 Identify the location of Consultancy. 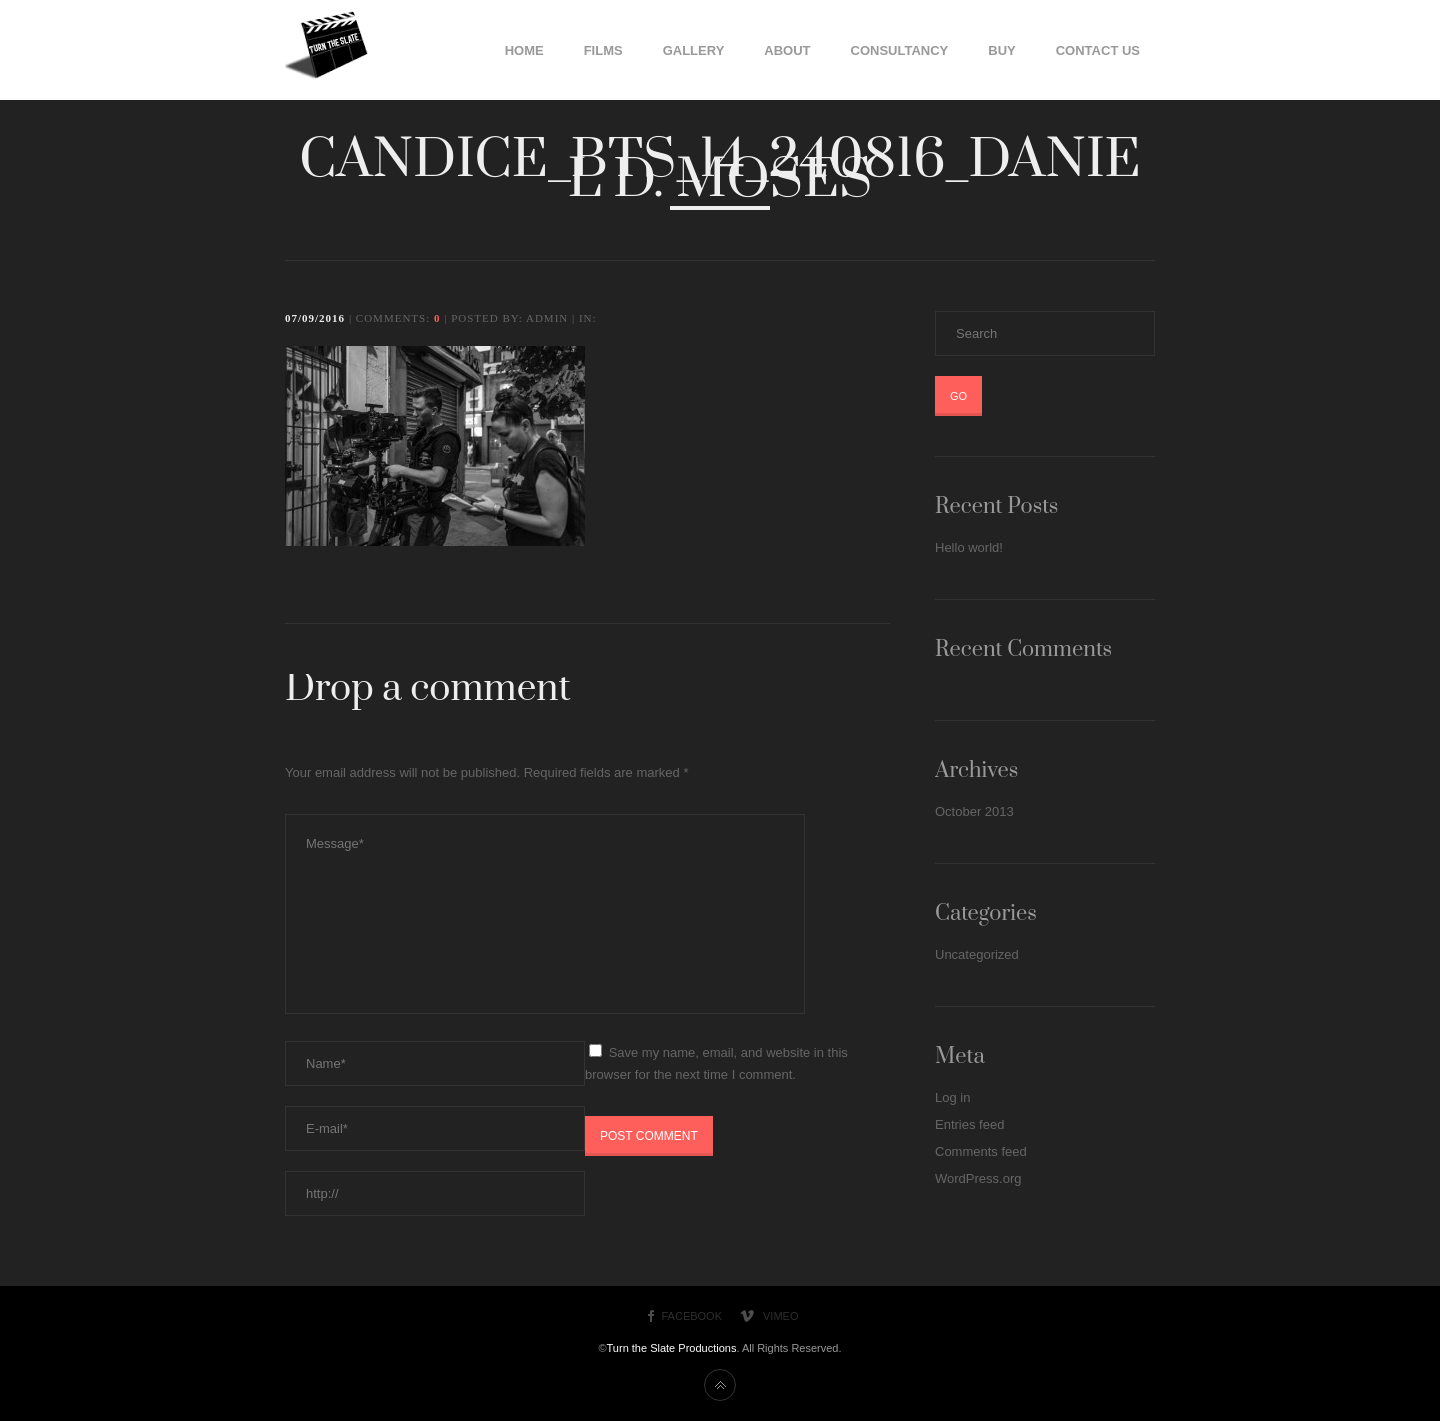
(900, 50).